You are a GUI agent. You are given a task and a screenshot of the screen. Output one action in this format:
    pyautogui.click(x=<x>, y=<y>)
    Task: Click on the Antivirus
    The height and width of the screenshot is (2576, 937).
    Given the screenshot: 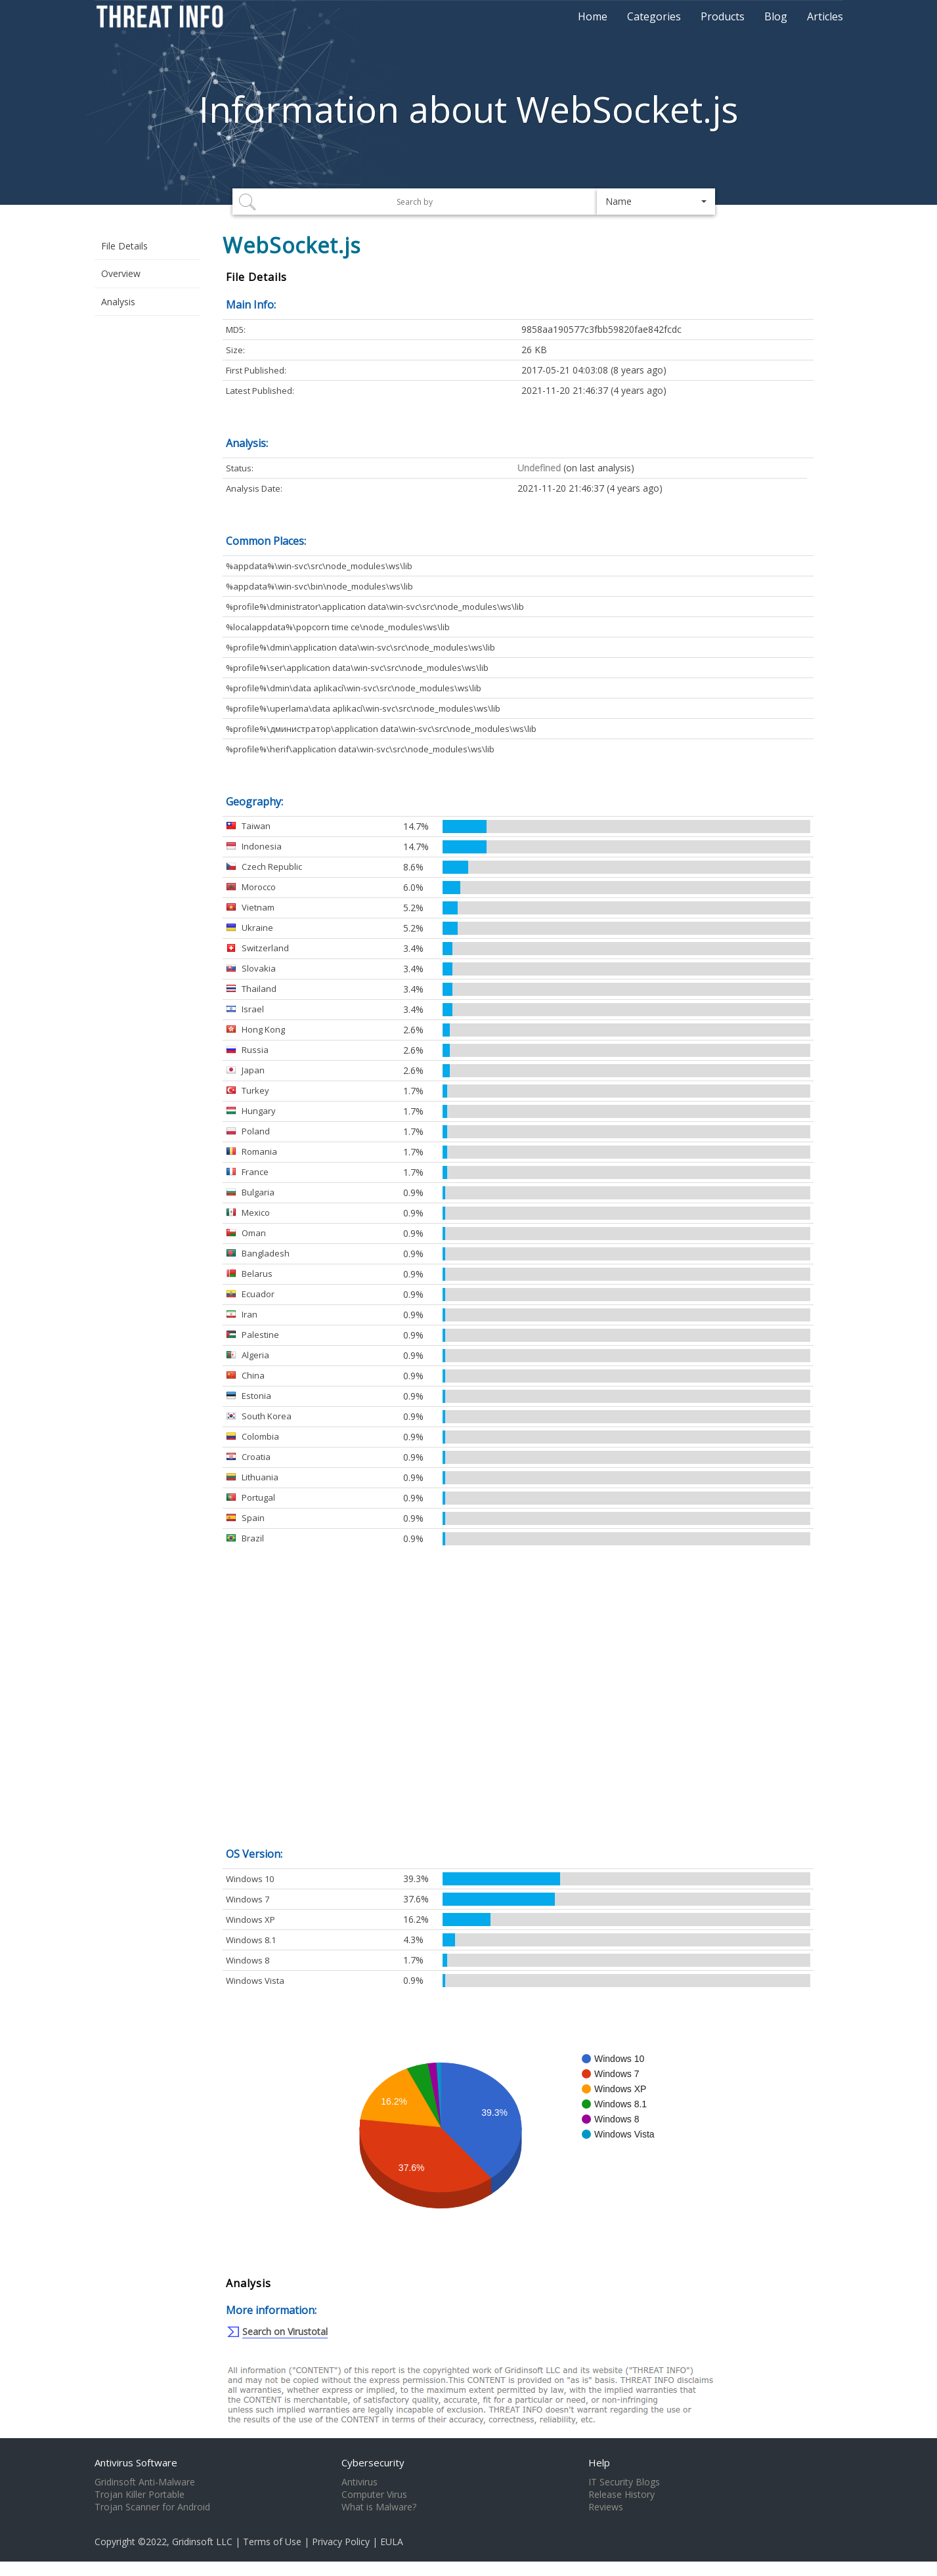 What is the action you would take?
    pyautogui.click(x=359, y=2482)
    